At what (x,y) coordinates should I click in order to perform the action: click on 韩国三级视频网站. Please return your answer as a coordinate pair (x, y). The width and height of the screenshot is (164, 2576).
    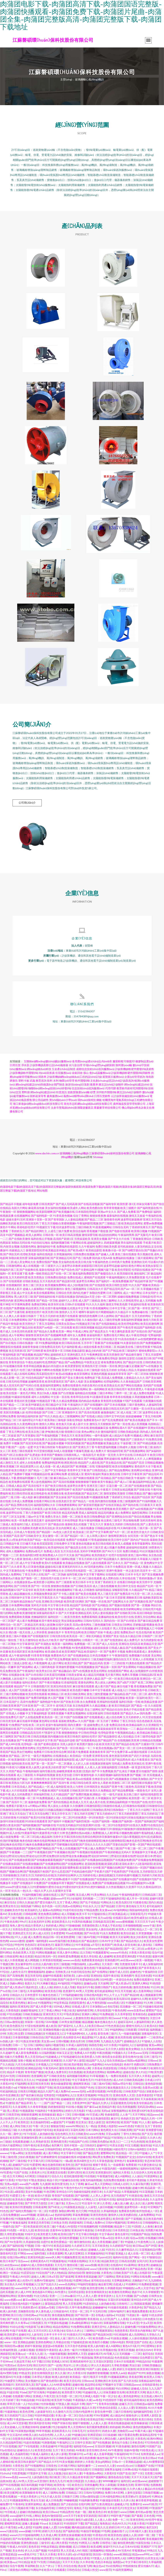
    Looking at the image, I should click on (93, 2554).